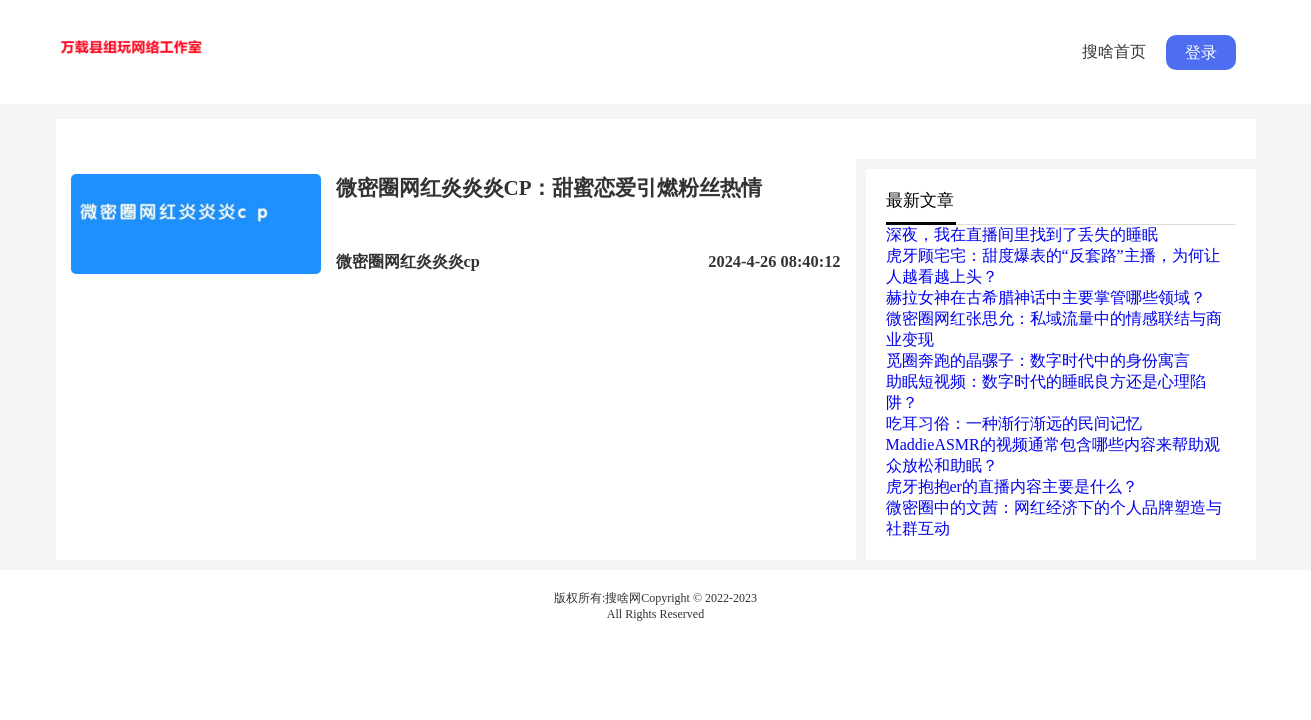  What do you see at coordinates (1114, 51) in the screenshot?
I see `搜啥首页` at bounding box center [1114, 51].